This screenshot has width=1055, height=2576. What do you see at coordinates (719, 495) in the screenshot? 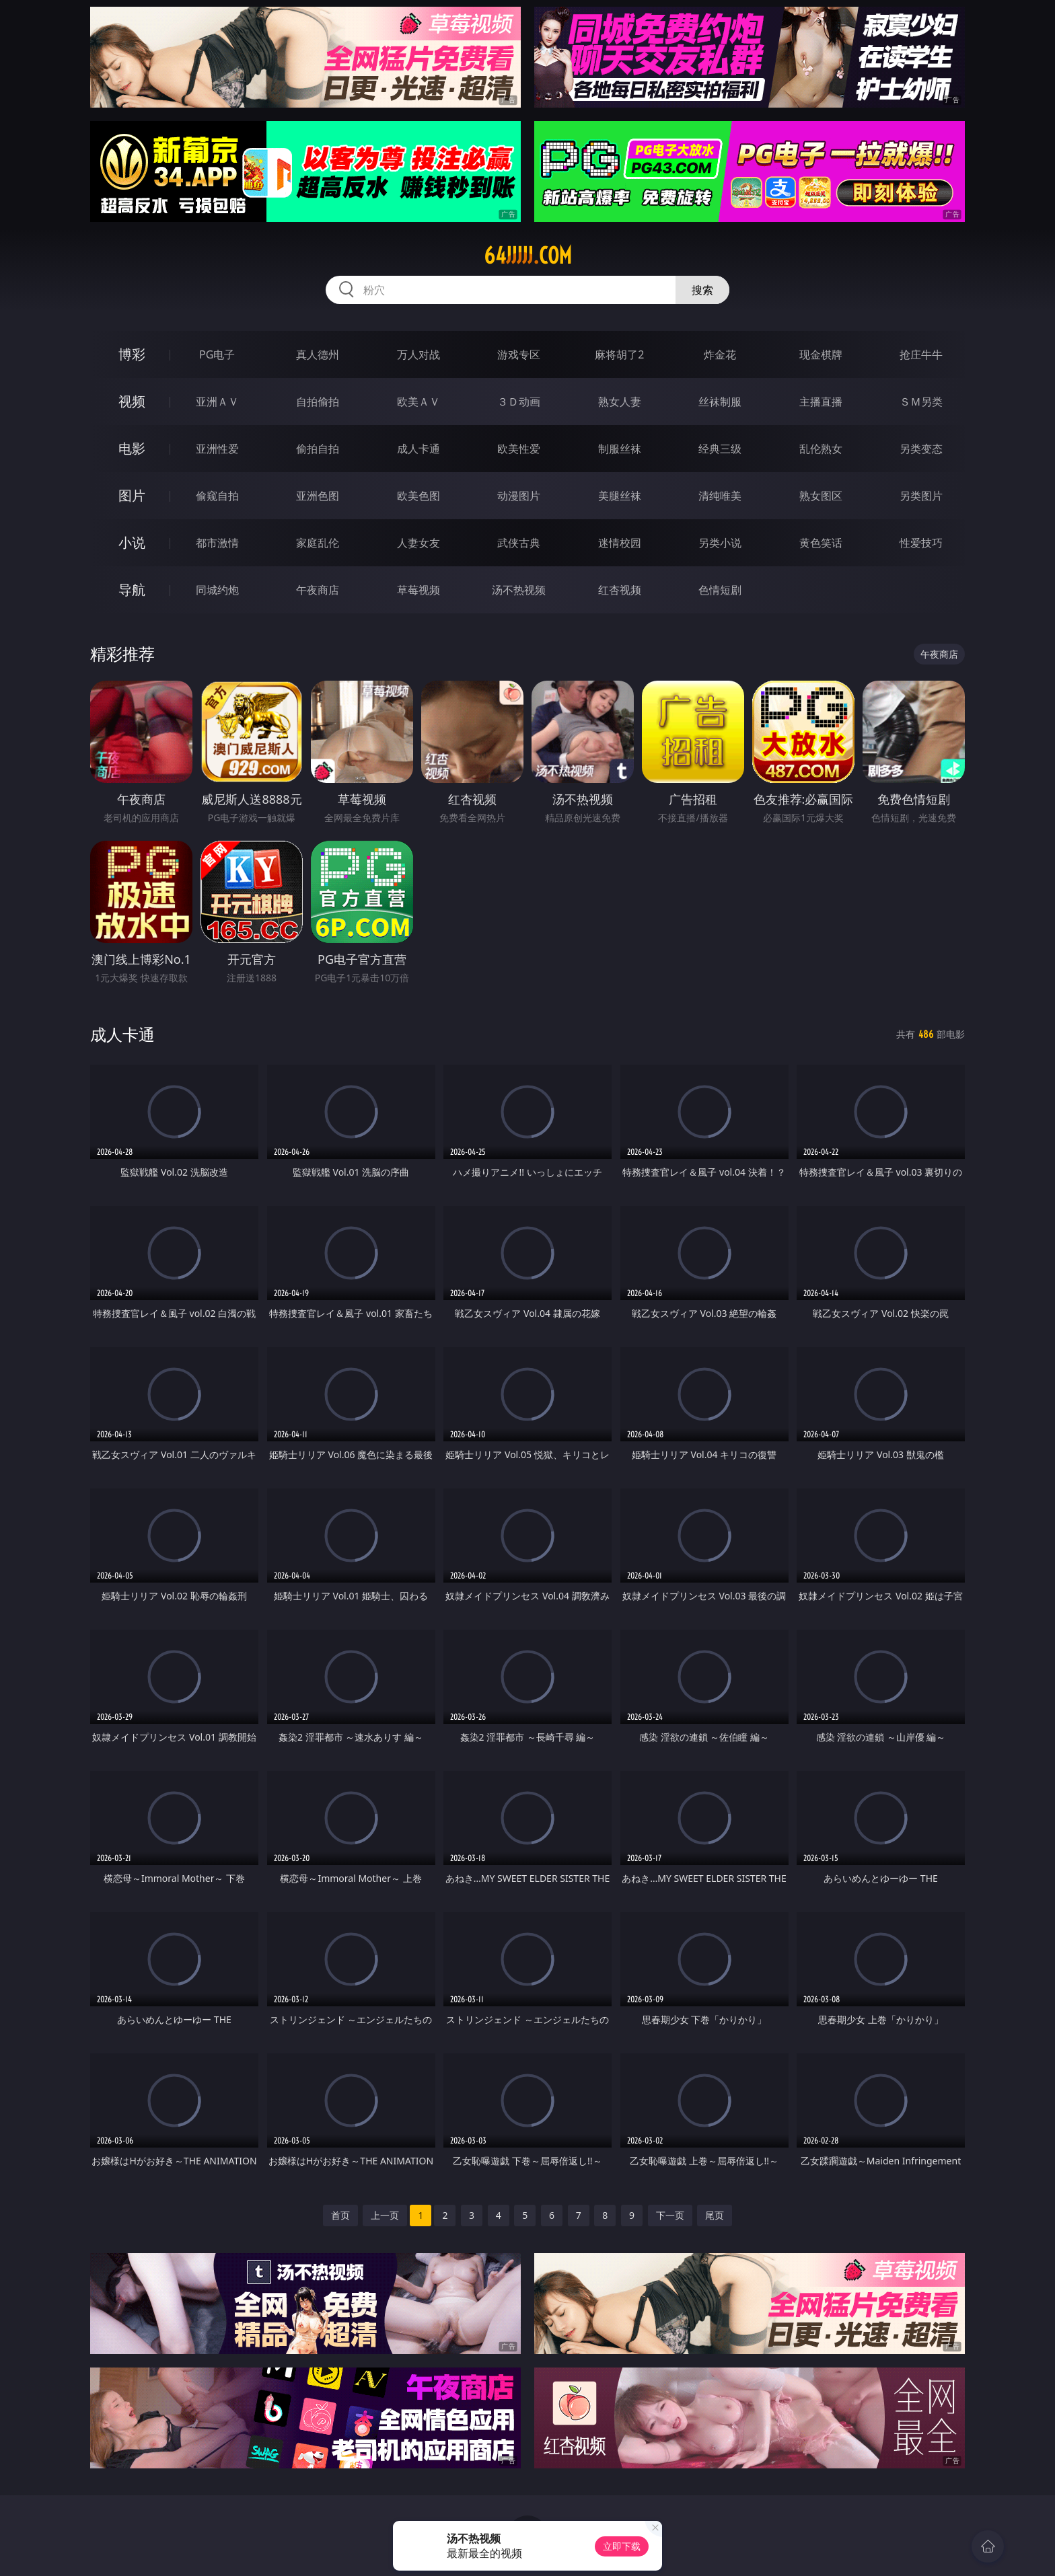
I see `清纯唯美` at bounding box center [719, 495].